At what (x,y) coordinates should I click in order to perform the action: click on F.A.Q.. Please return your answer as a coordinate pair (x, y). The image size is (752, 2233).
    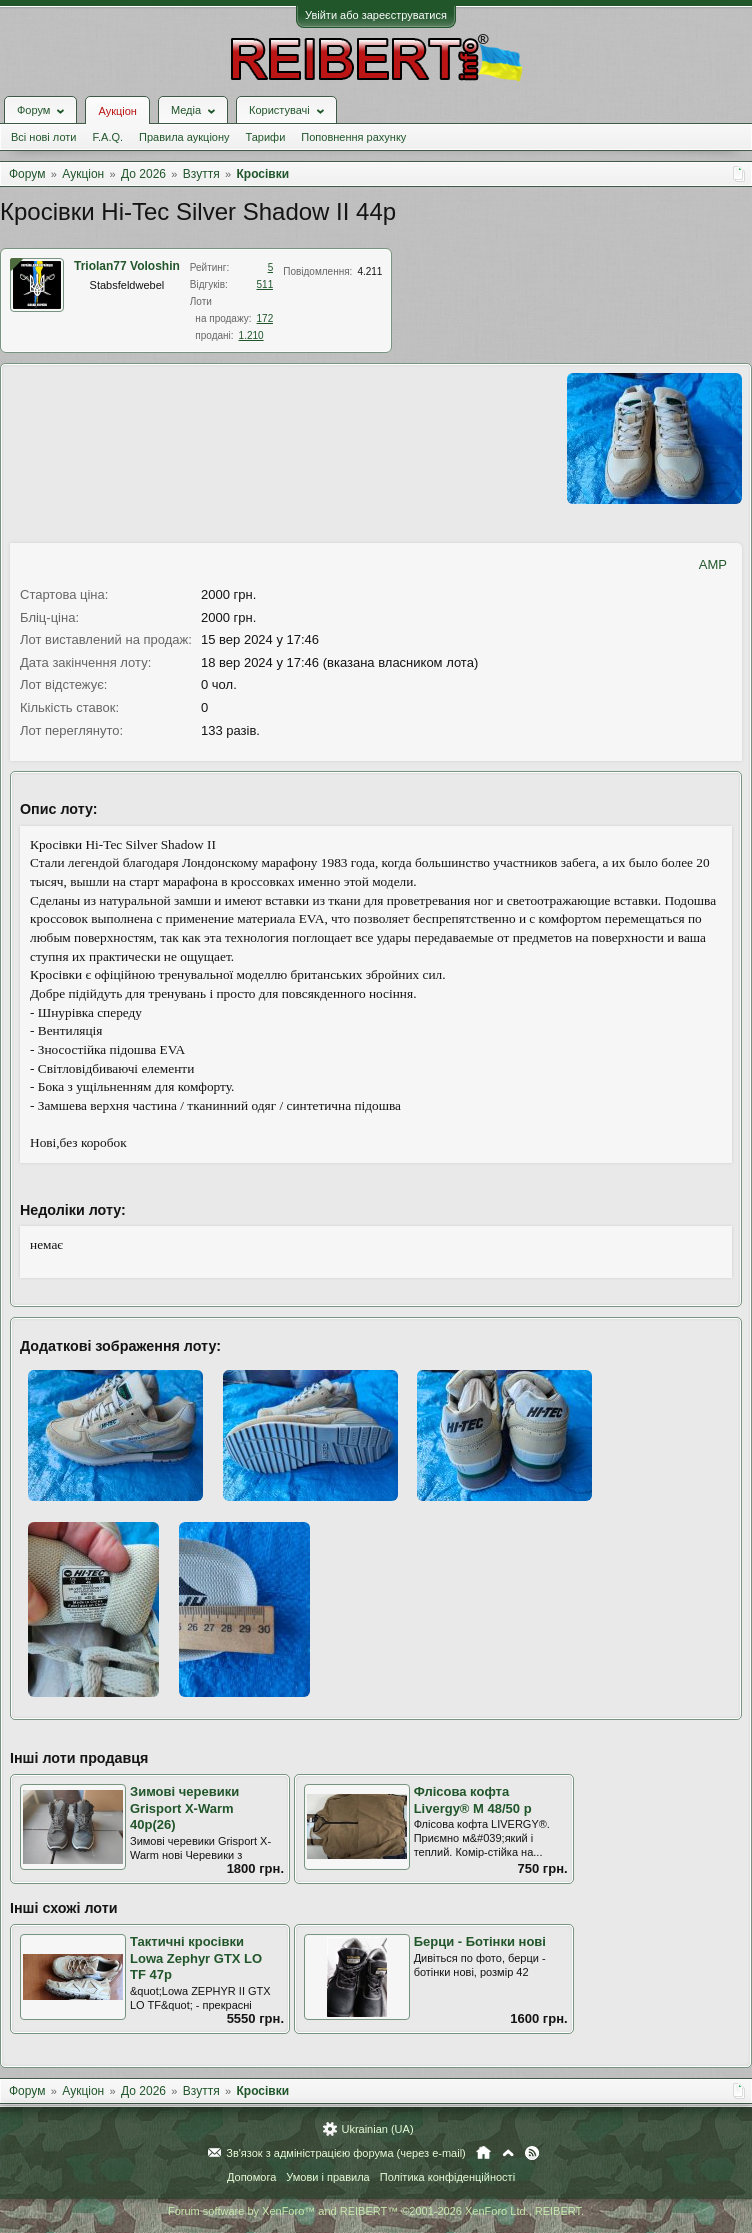
    Looking at the image, I should click on (107, 137).